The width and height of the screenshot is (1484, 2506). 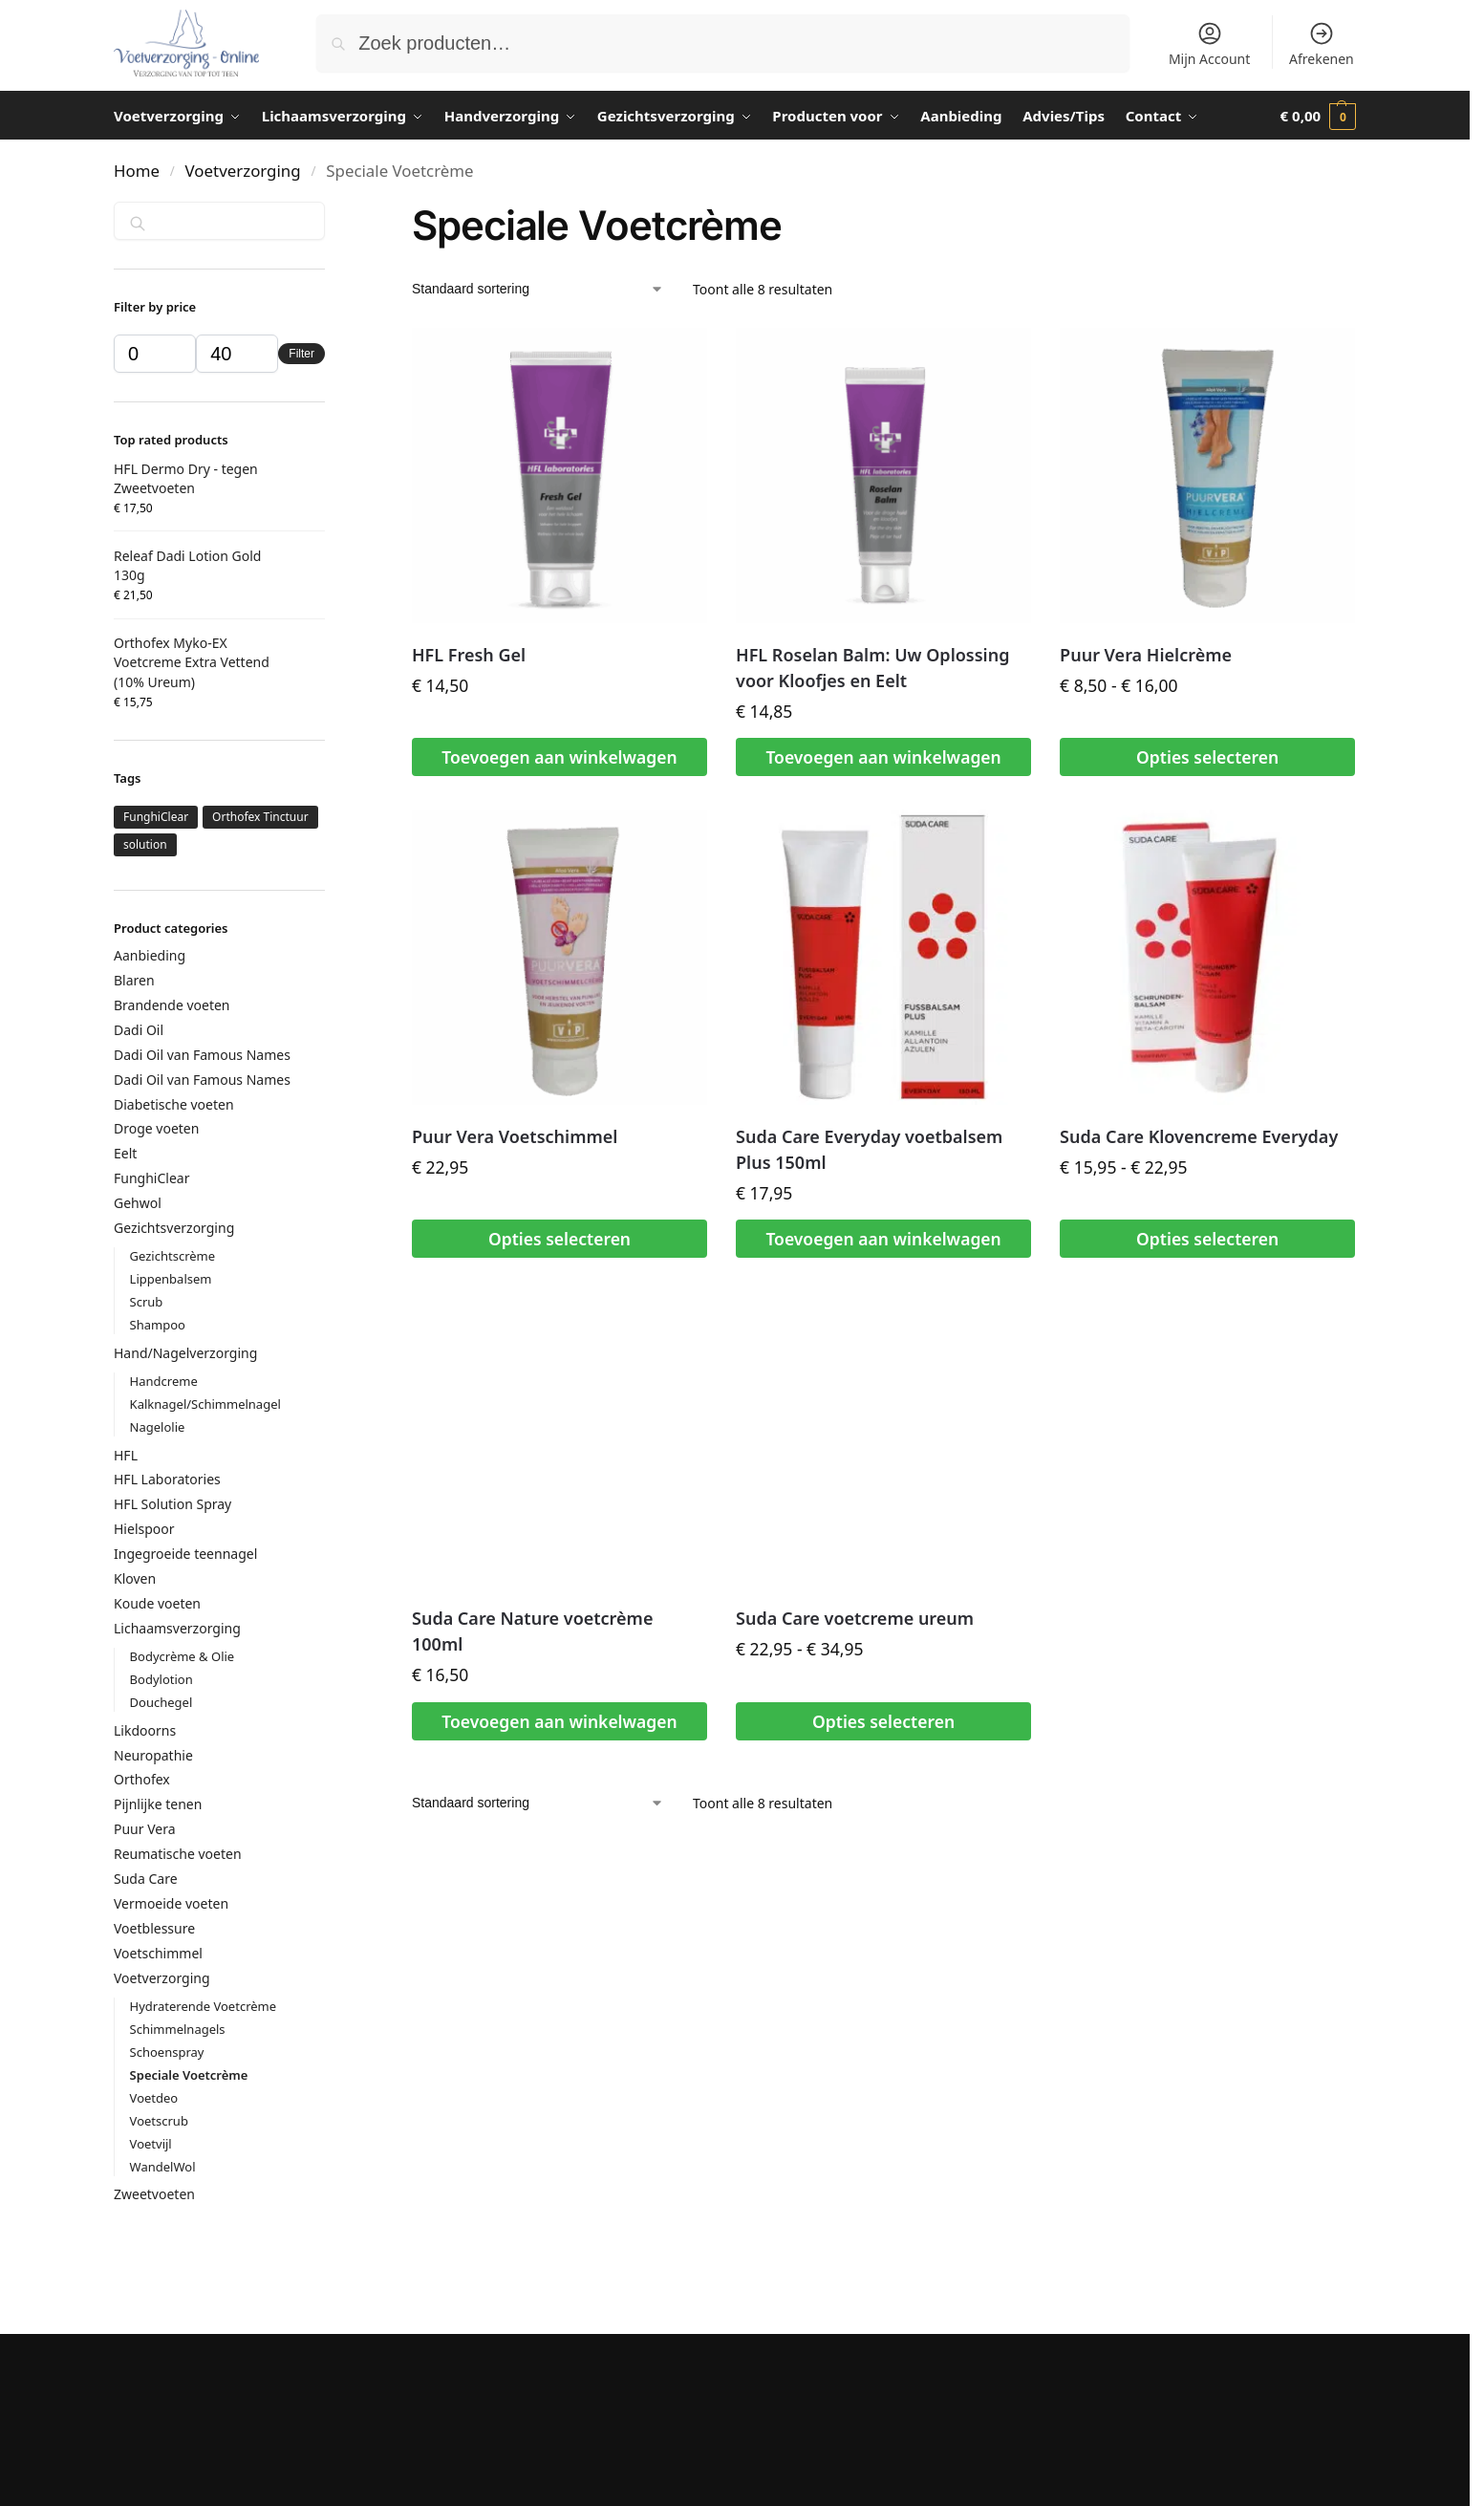 I want to click on Voetscrub, so click(x=159, y=2120).